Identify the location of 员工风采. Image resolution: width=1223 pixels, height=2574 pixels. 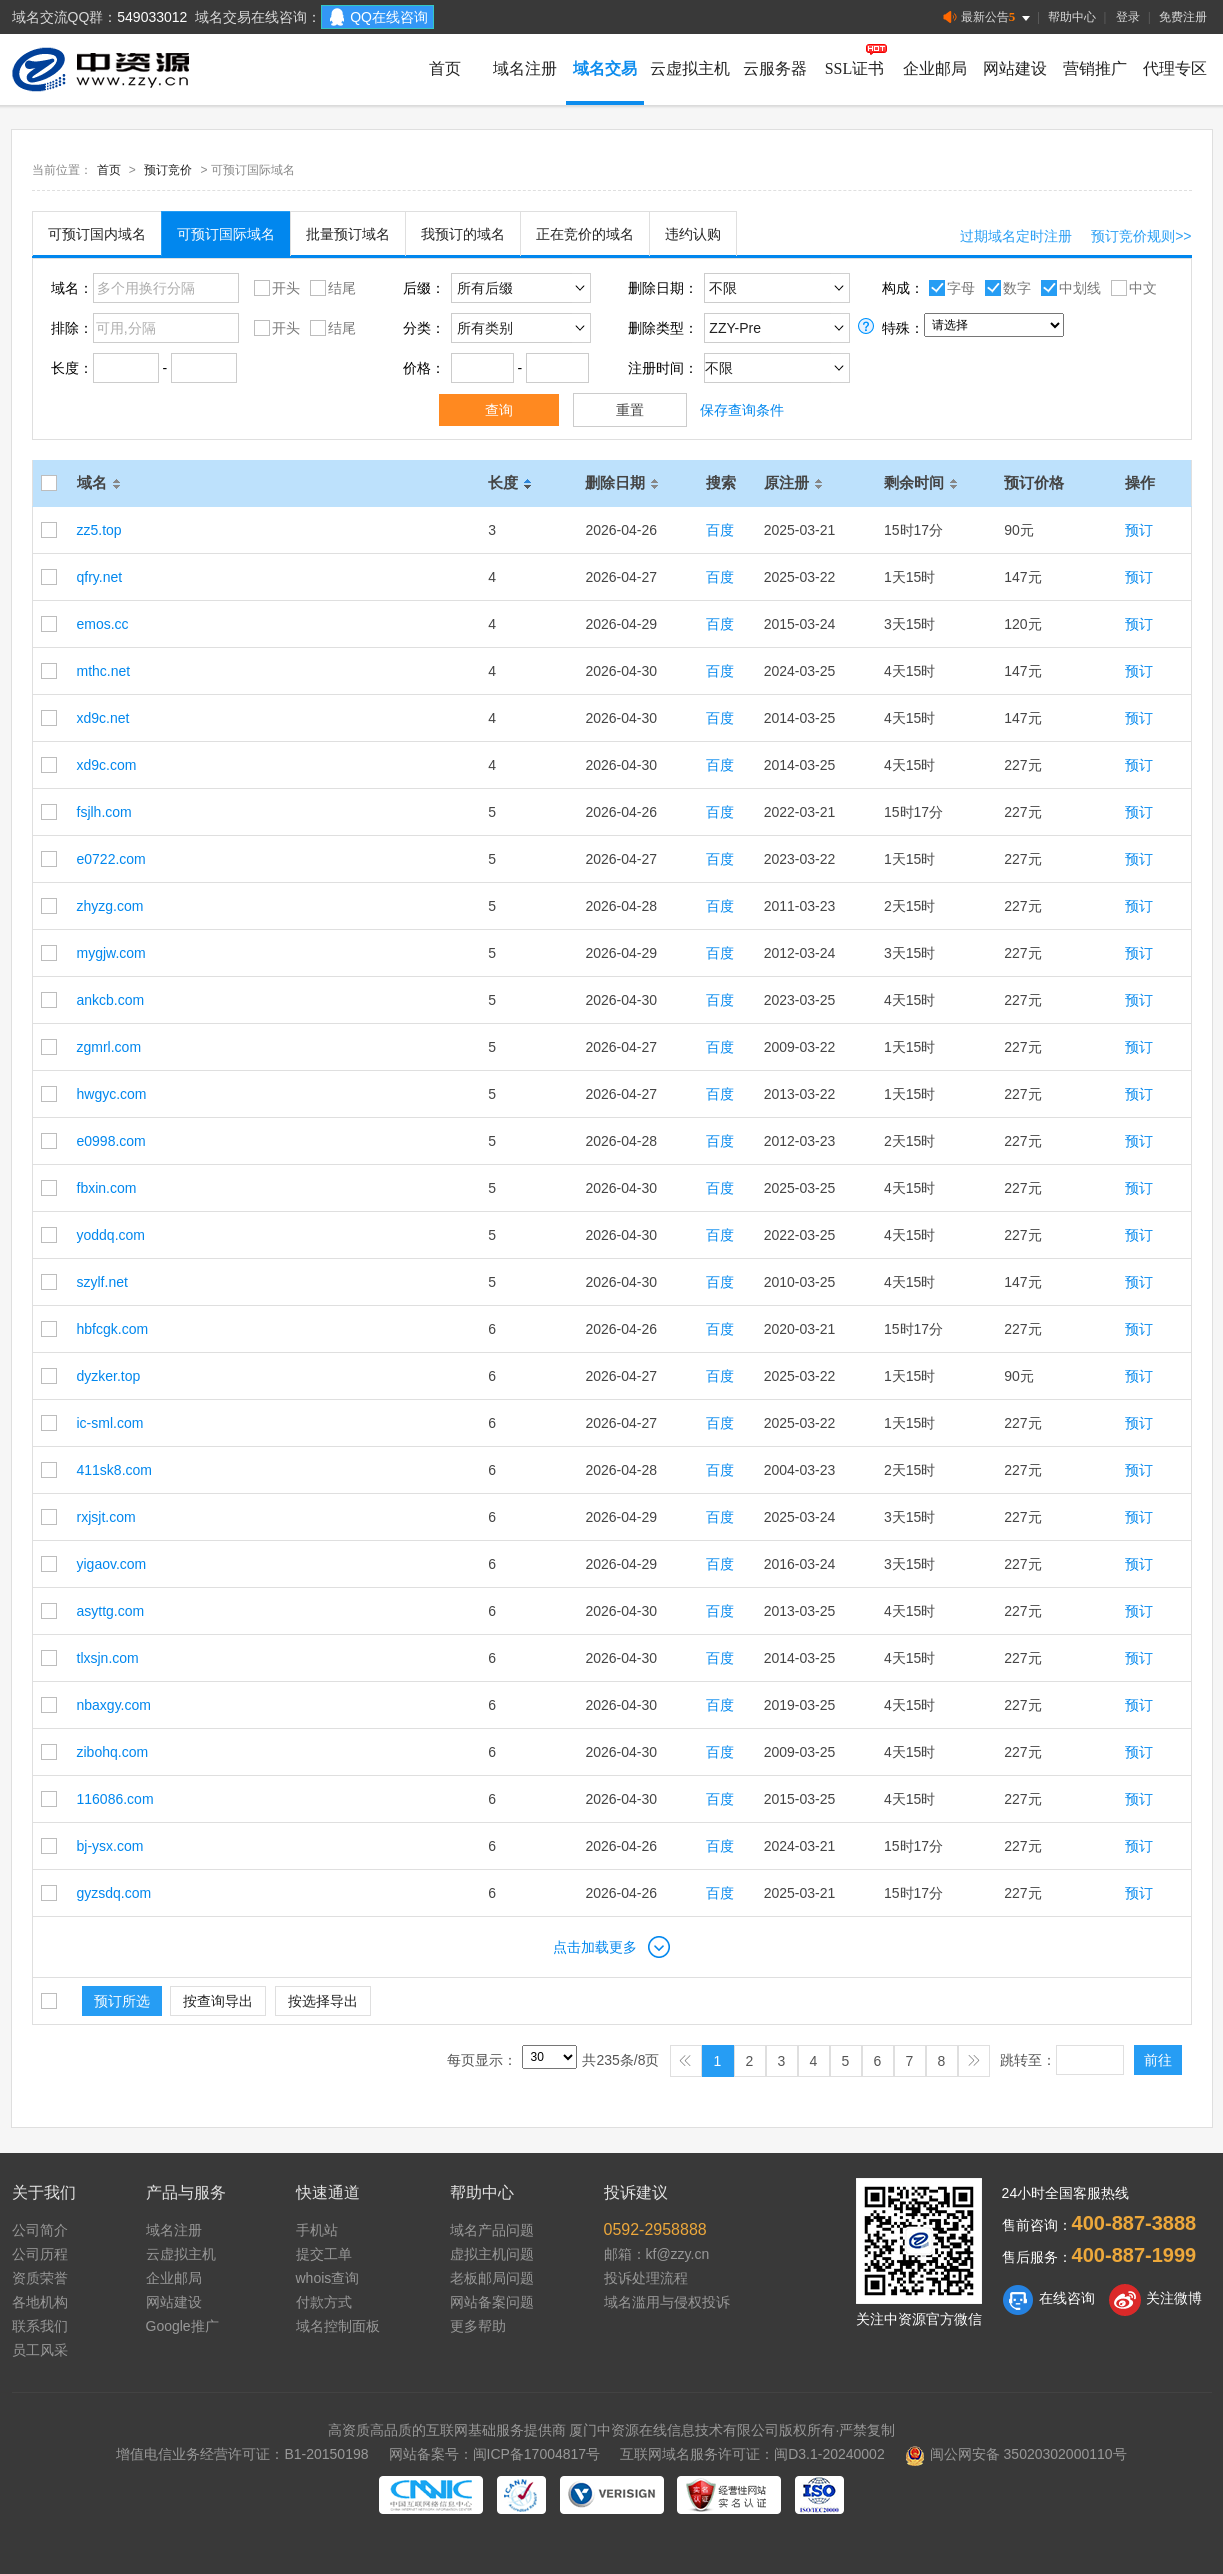
(40, 2350).